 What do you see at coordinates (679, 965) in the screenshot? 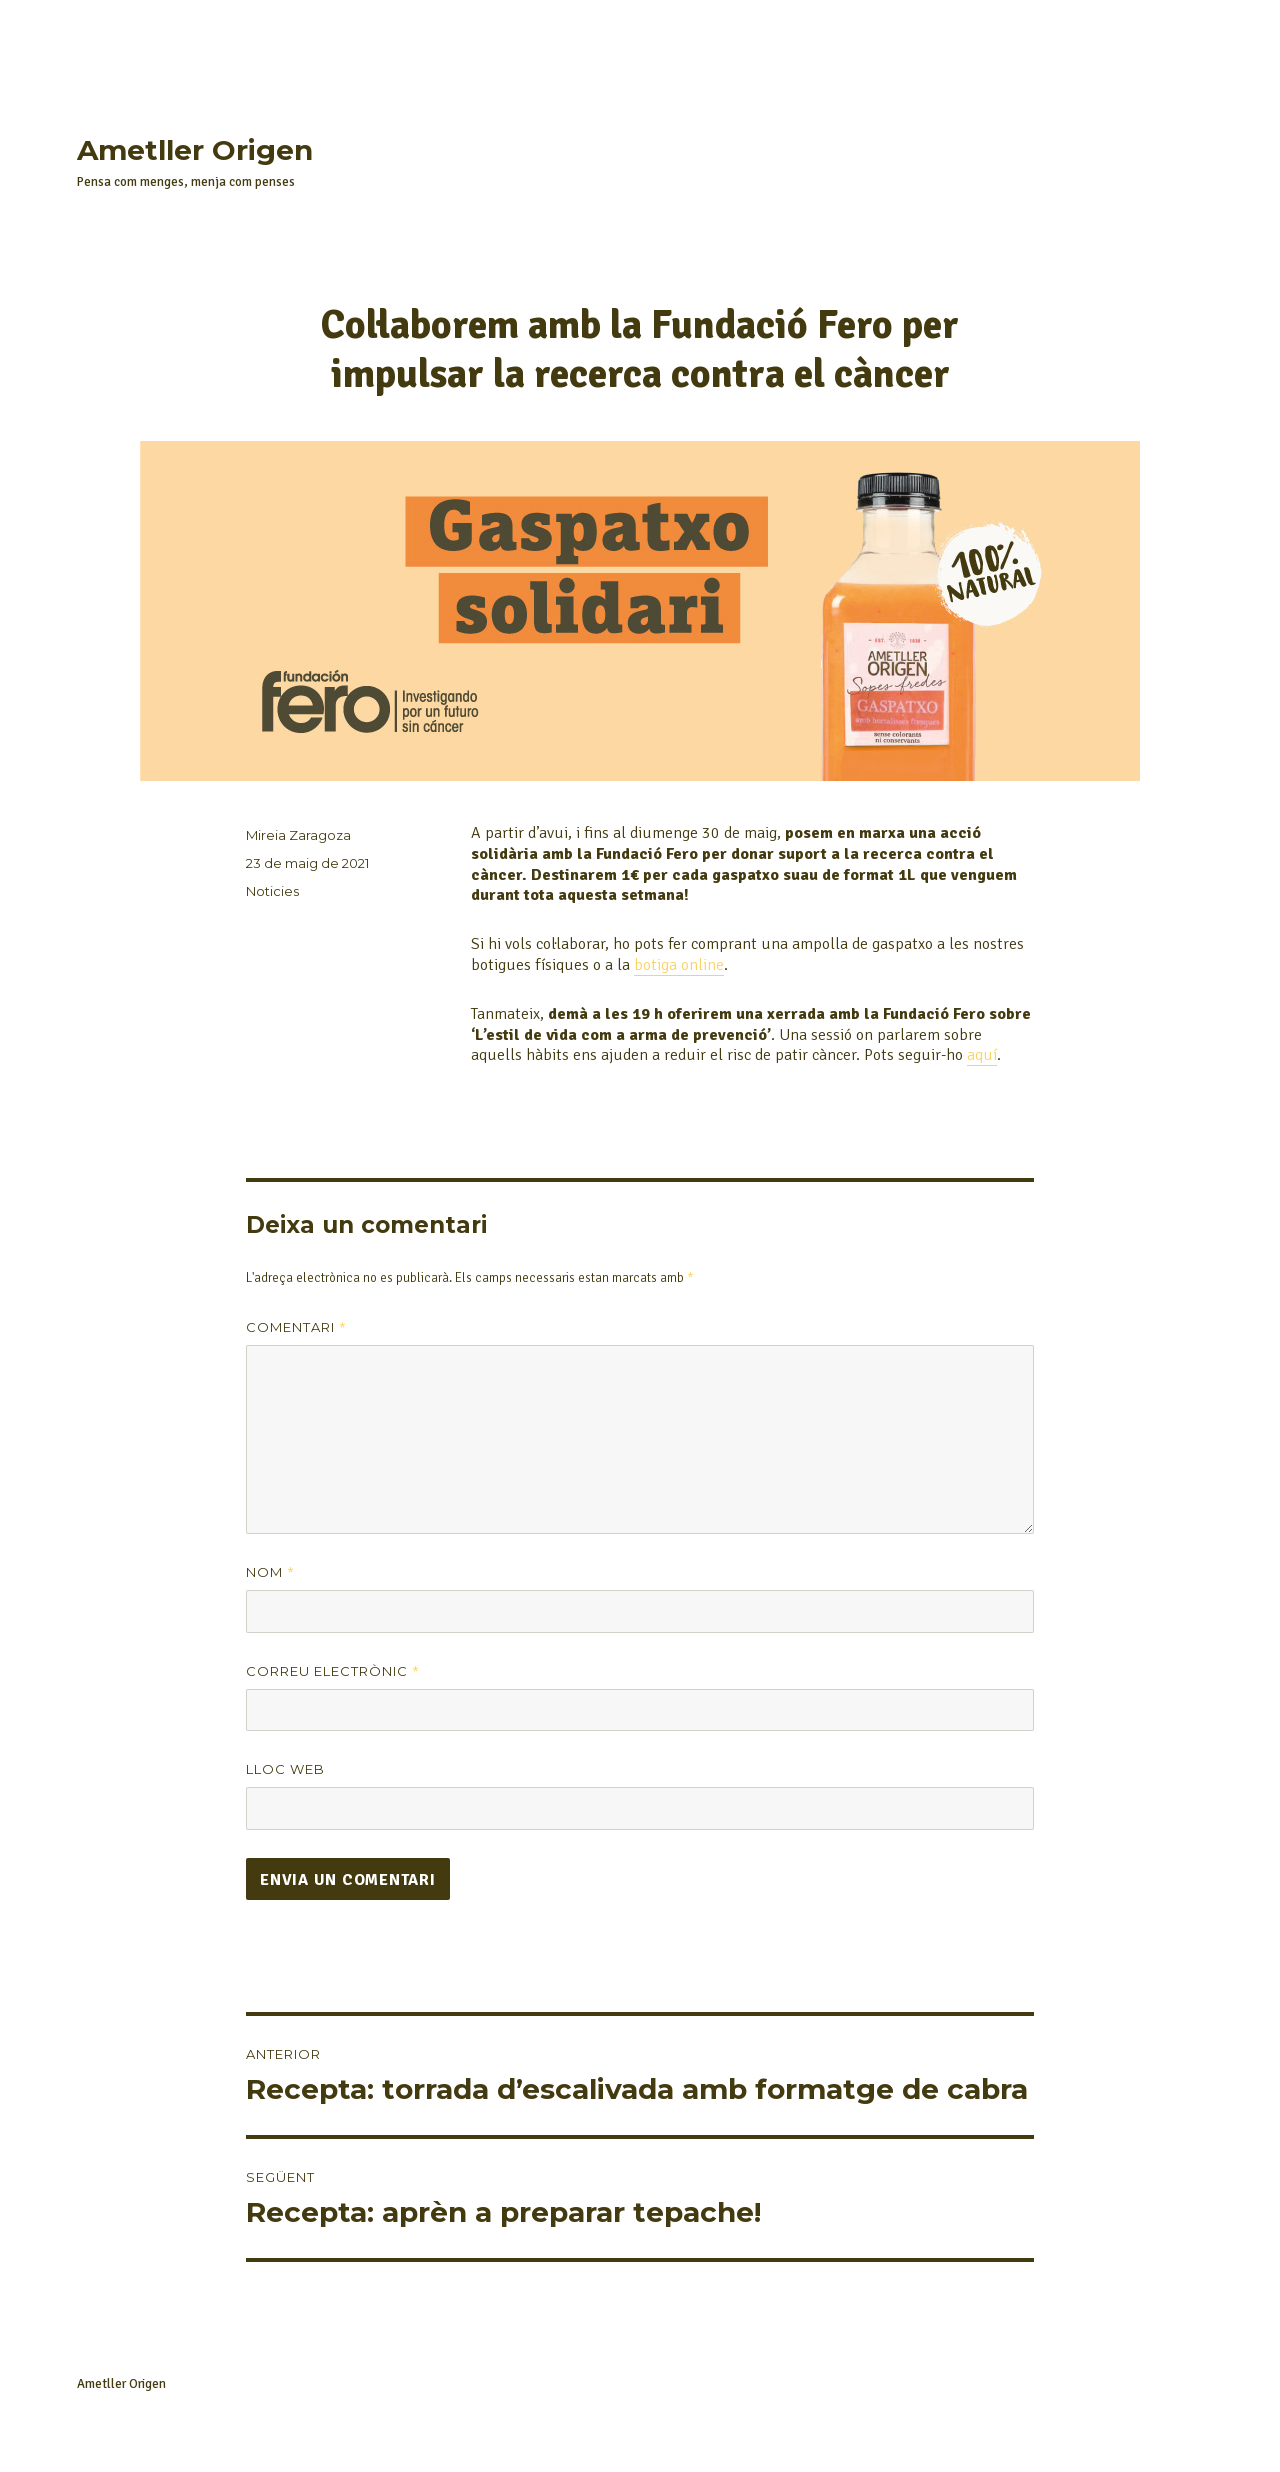
I see `botiga online` at bounding box center [679, 965].